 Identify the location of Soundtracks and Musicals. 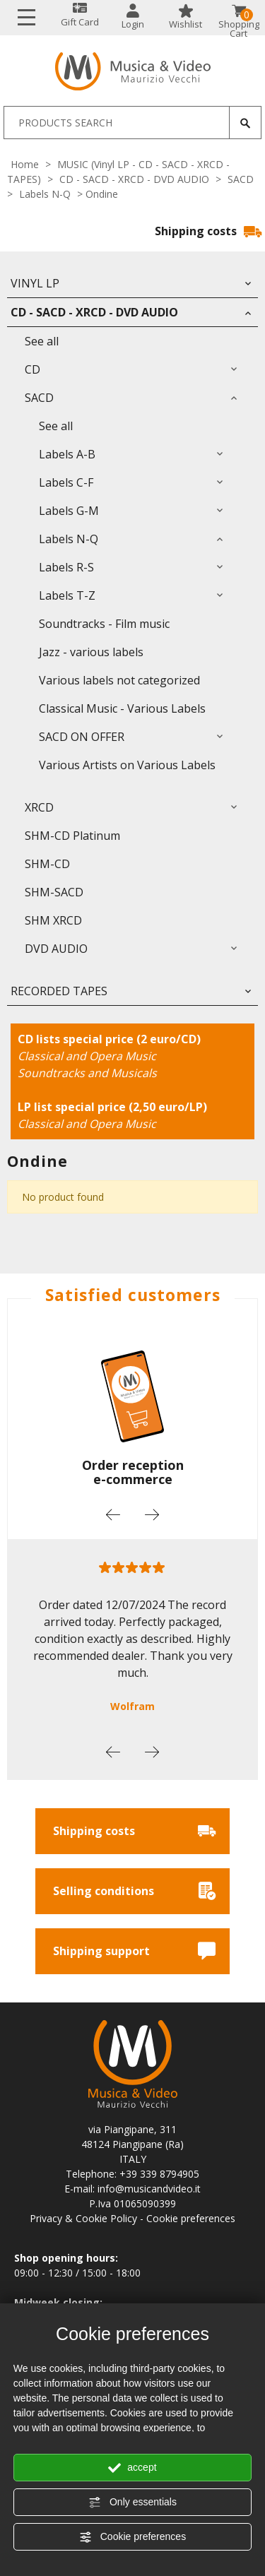
(87, 1073).